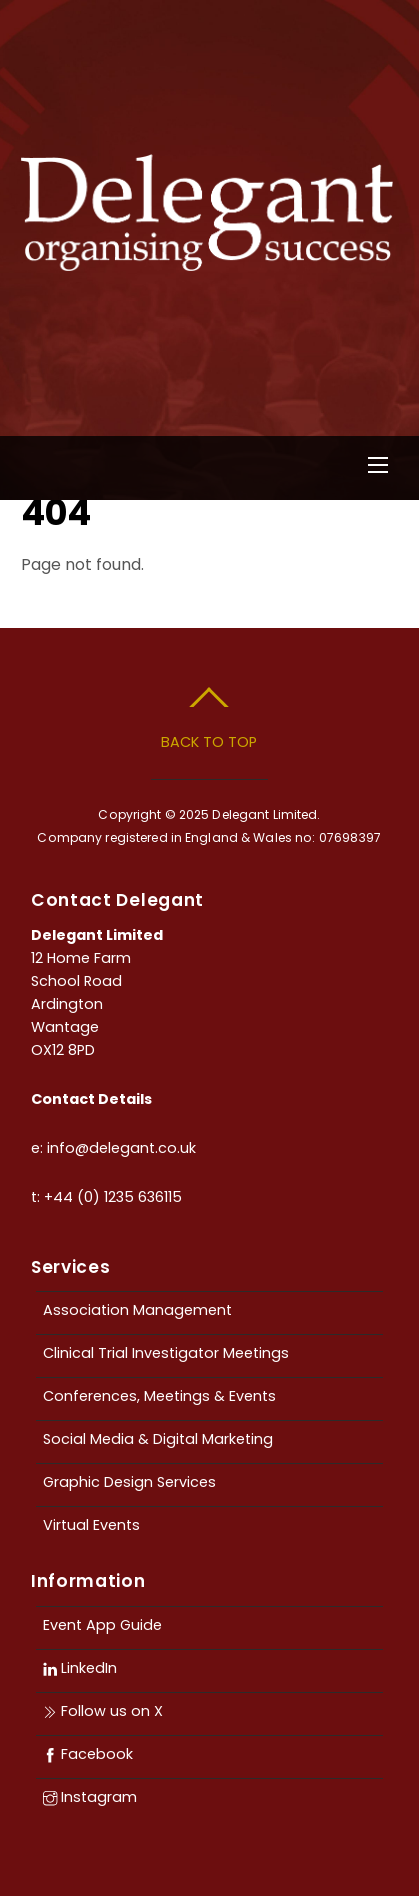  What do you see at coordinates (103, 1711) in the screenshot?
I see `Follow us on X` at bounding box center [103, 1711].